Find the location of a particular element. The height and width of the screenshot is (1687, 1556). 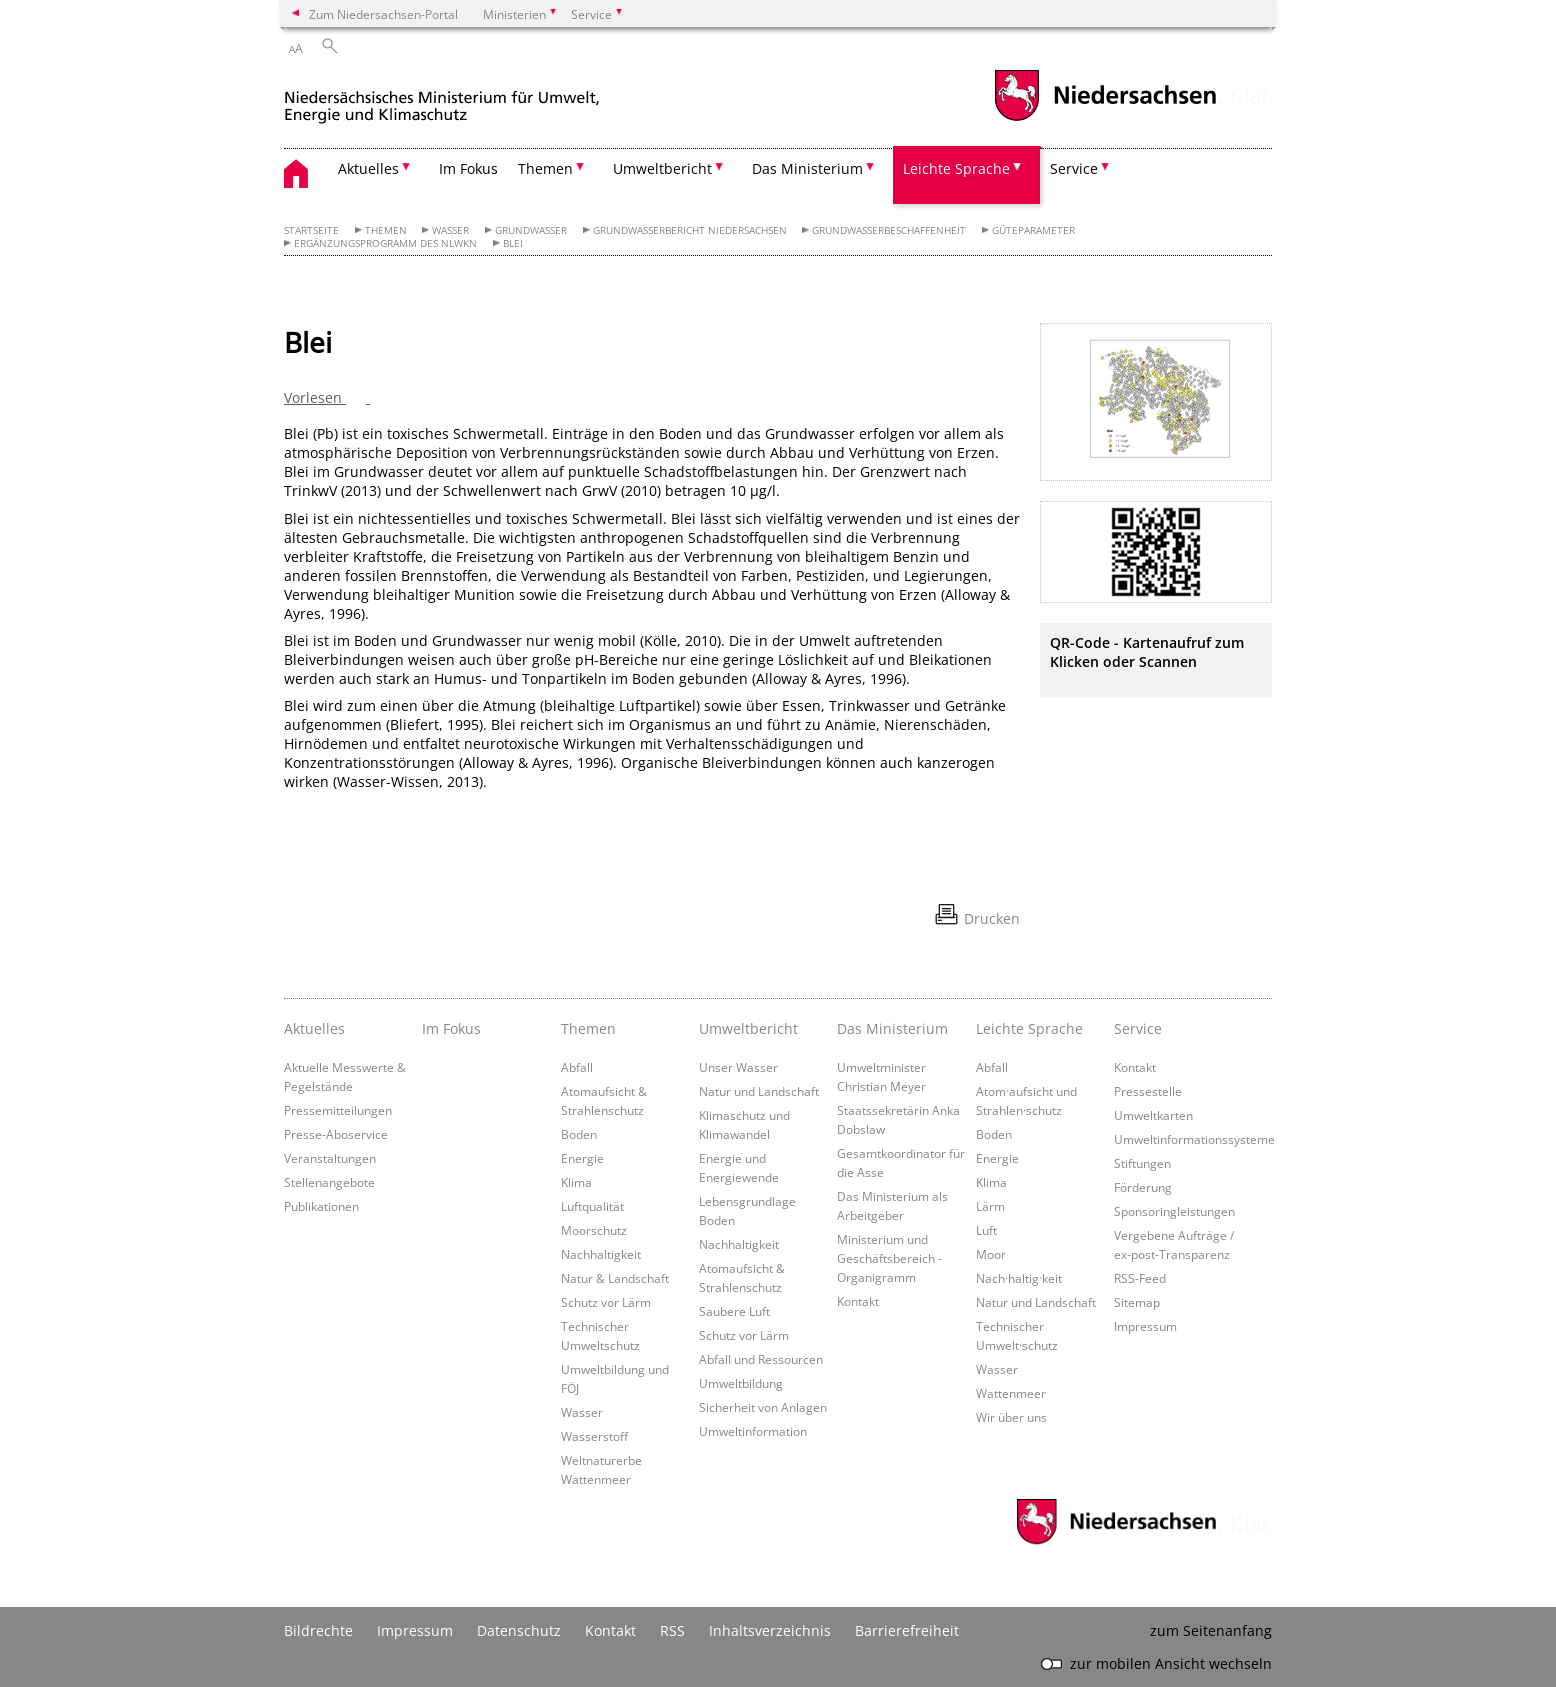

[zurück zur Startseite] is located at coordinates (442, 98).